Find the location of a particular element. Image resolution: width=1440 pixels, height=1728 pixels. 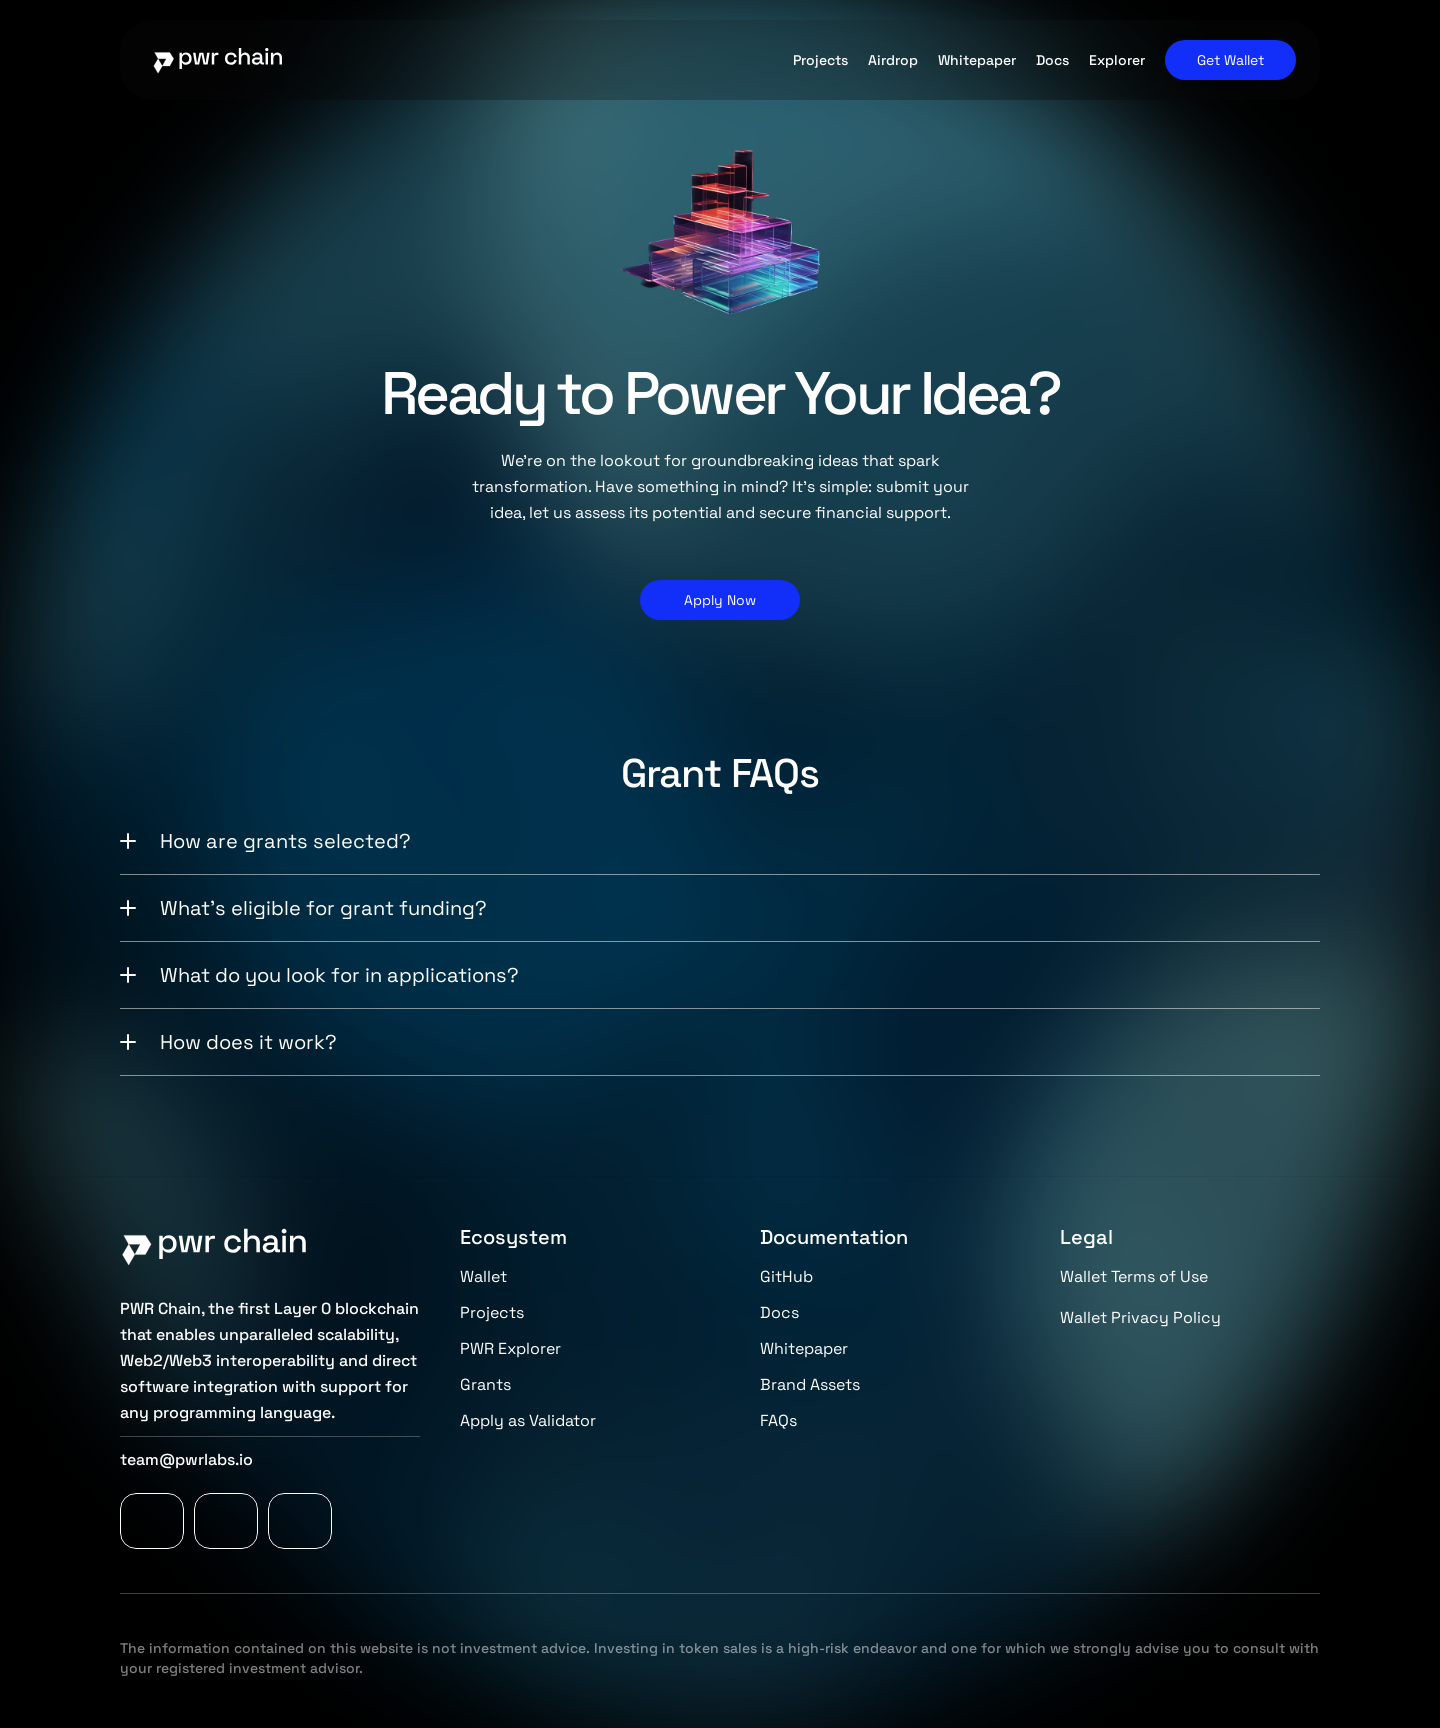

Airdrop is located at coordinates (893, 60).